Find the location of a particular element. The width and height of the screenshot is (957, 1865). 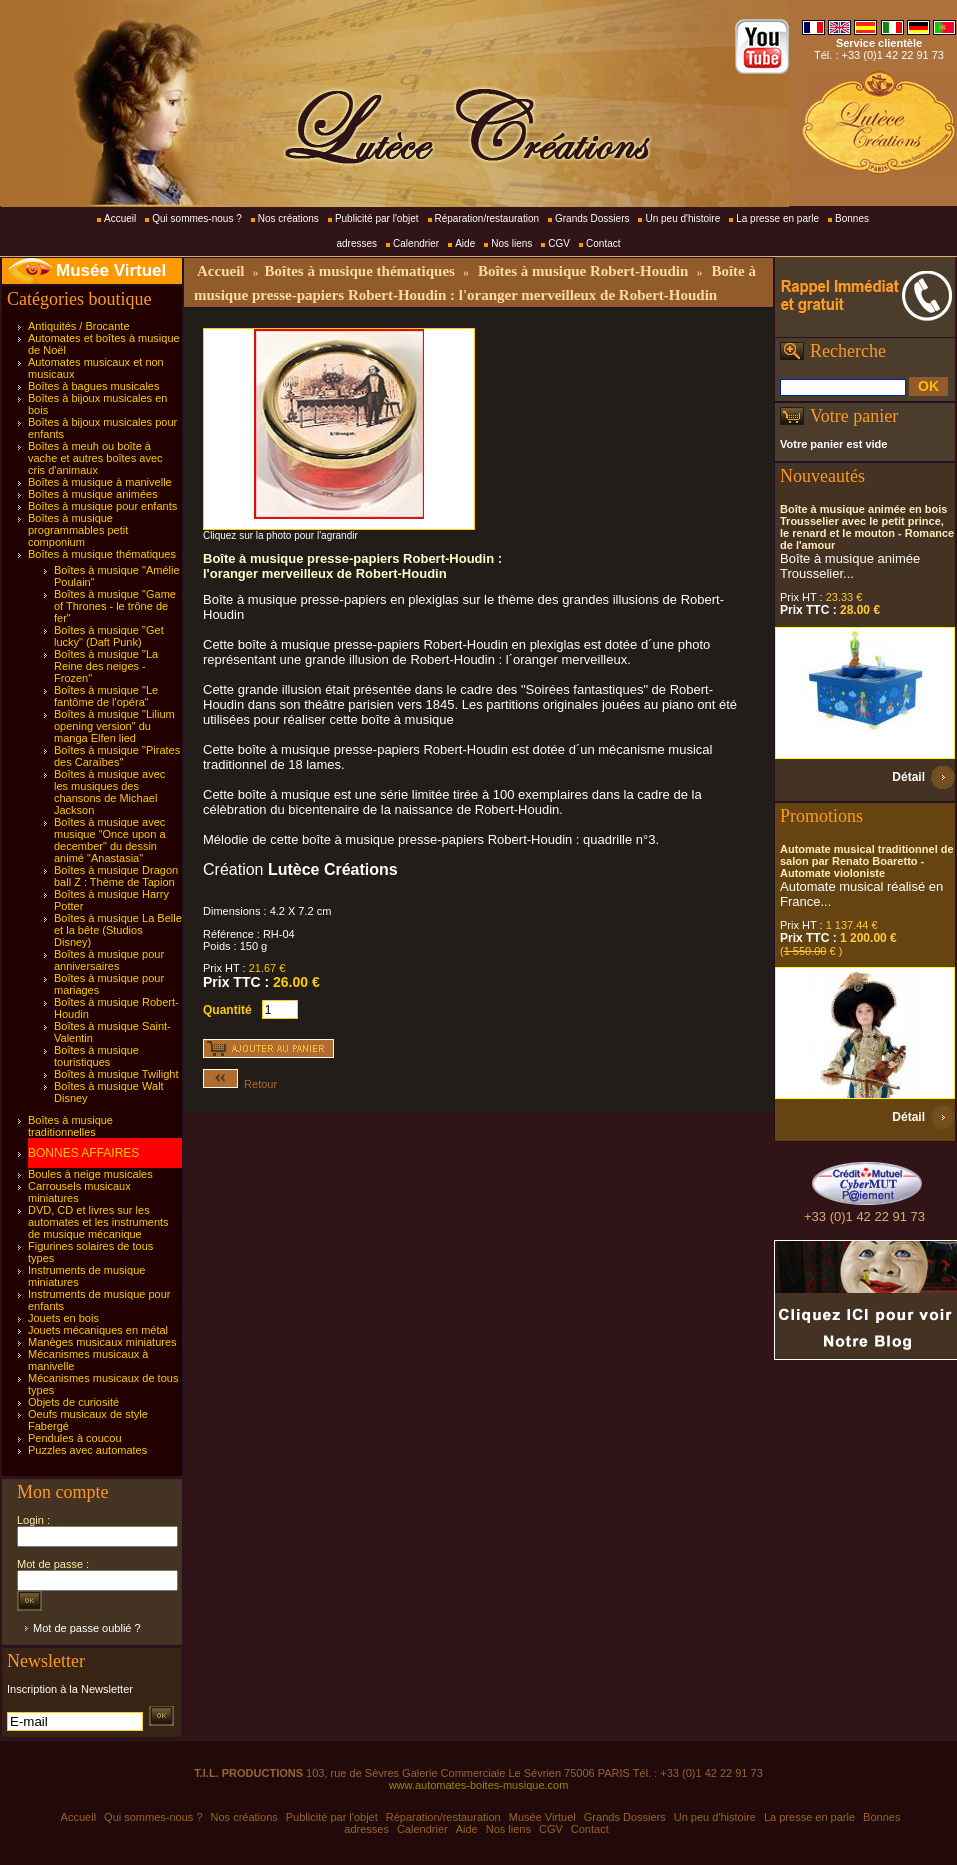

Jouets mécaniques en métal is located at coordinates (98, 1330).